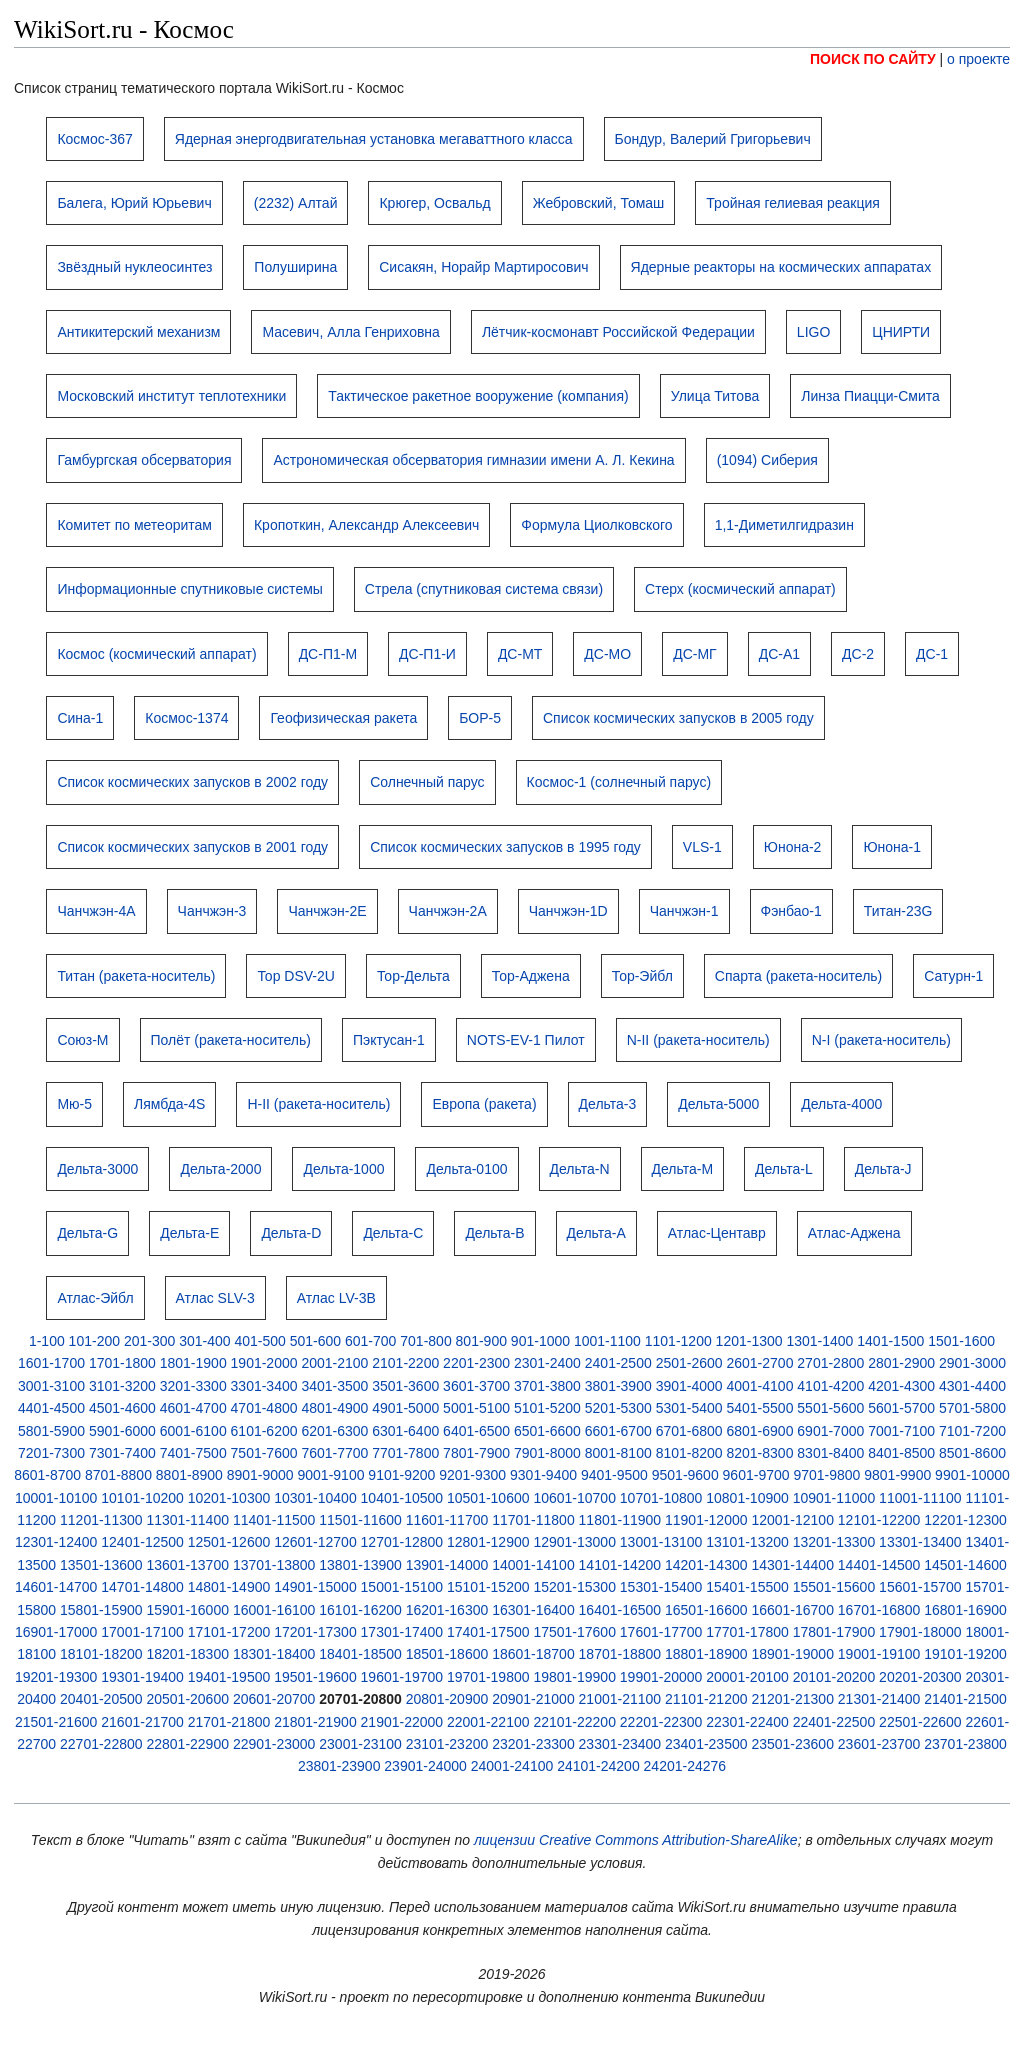 The image size is (1024, 2053). Describe the element at coordinates (484, 589) in the screenshot. I see `Стрела (спутниковая система связи)` at that location.